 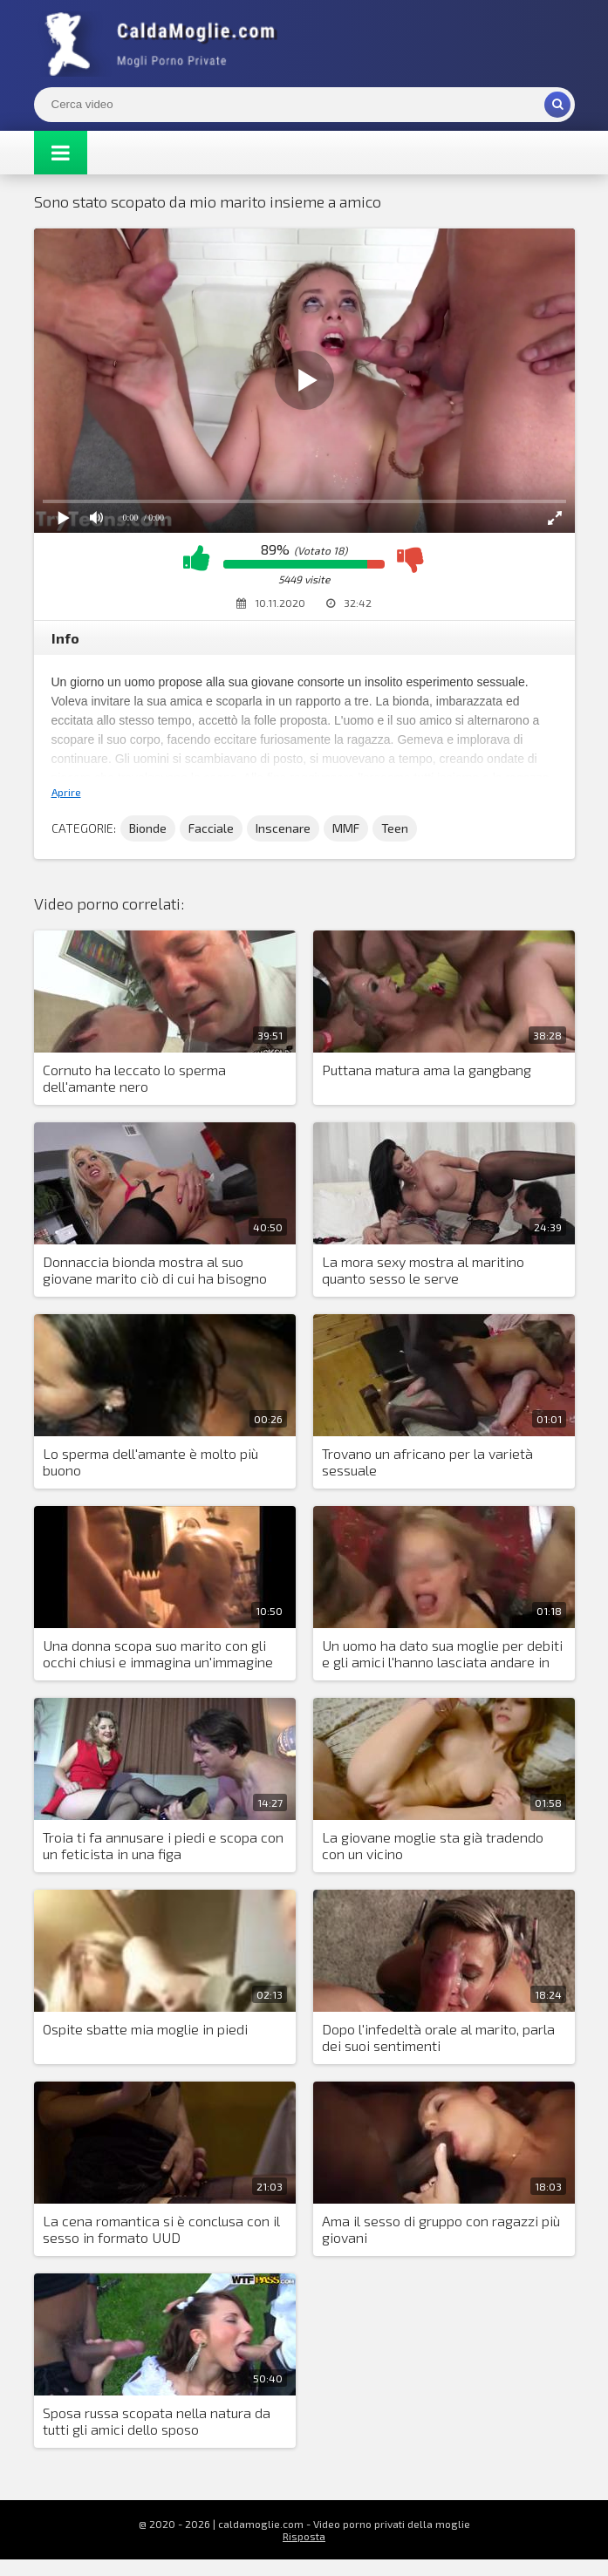 I want to click on Facciale, so click(x=211, y=828).